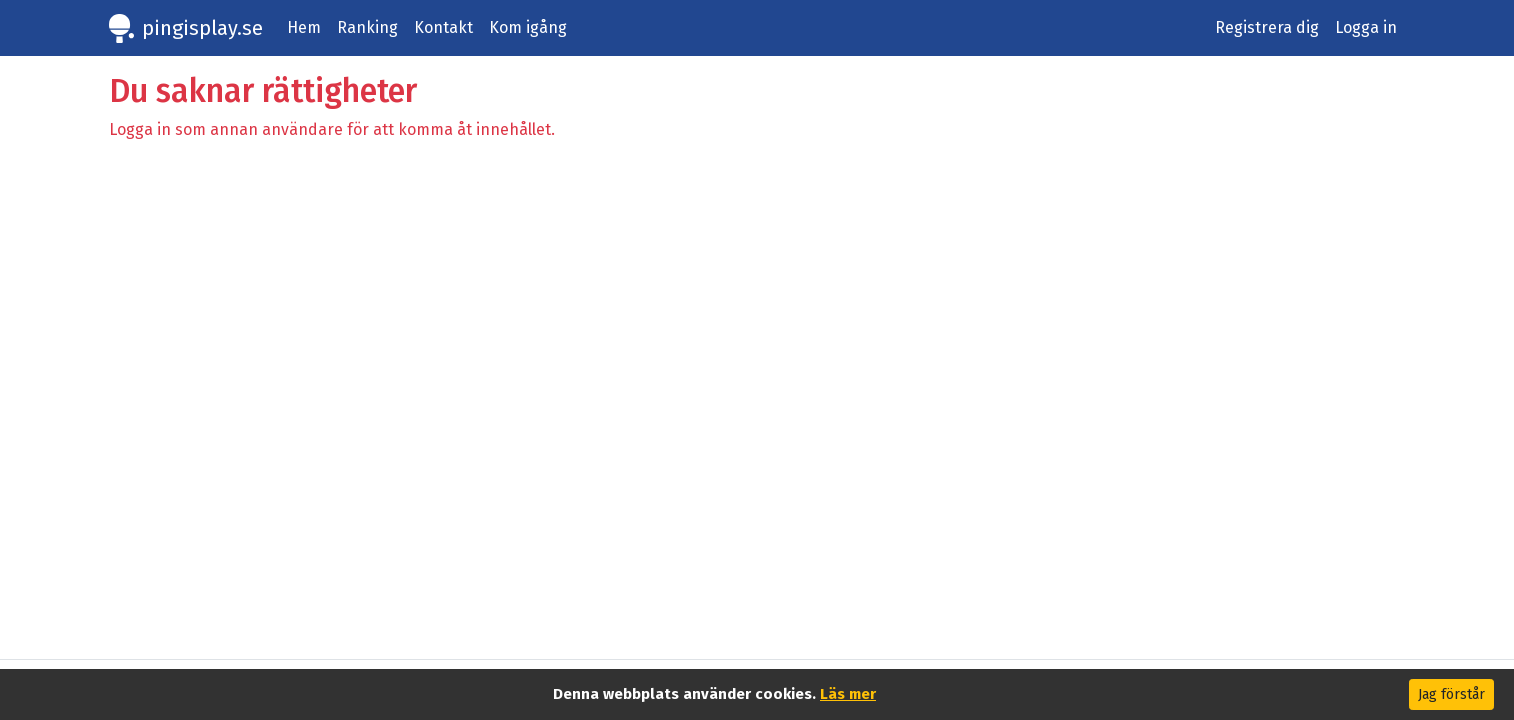  Describe the element at coordinates (1366, 27) in the screenshot. I see `Logga in` at that location.